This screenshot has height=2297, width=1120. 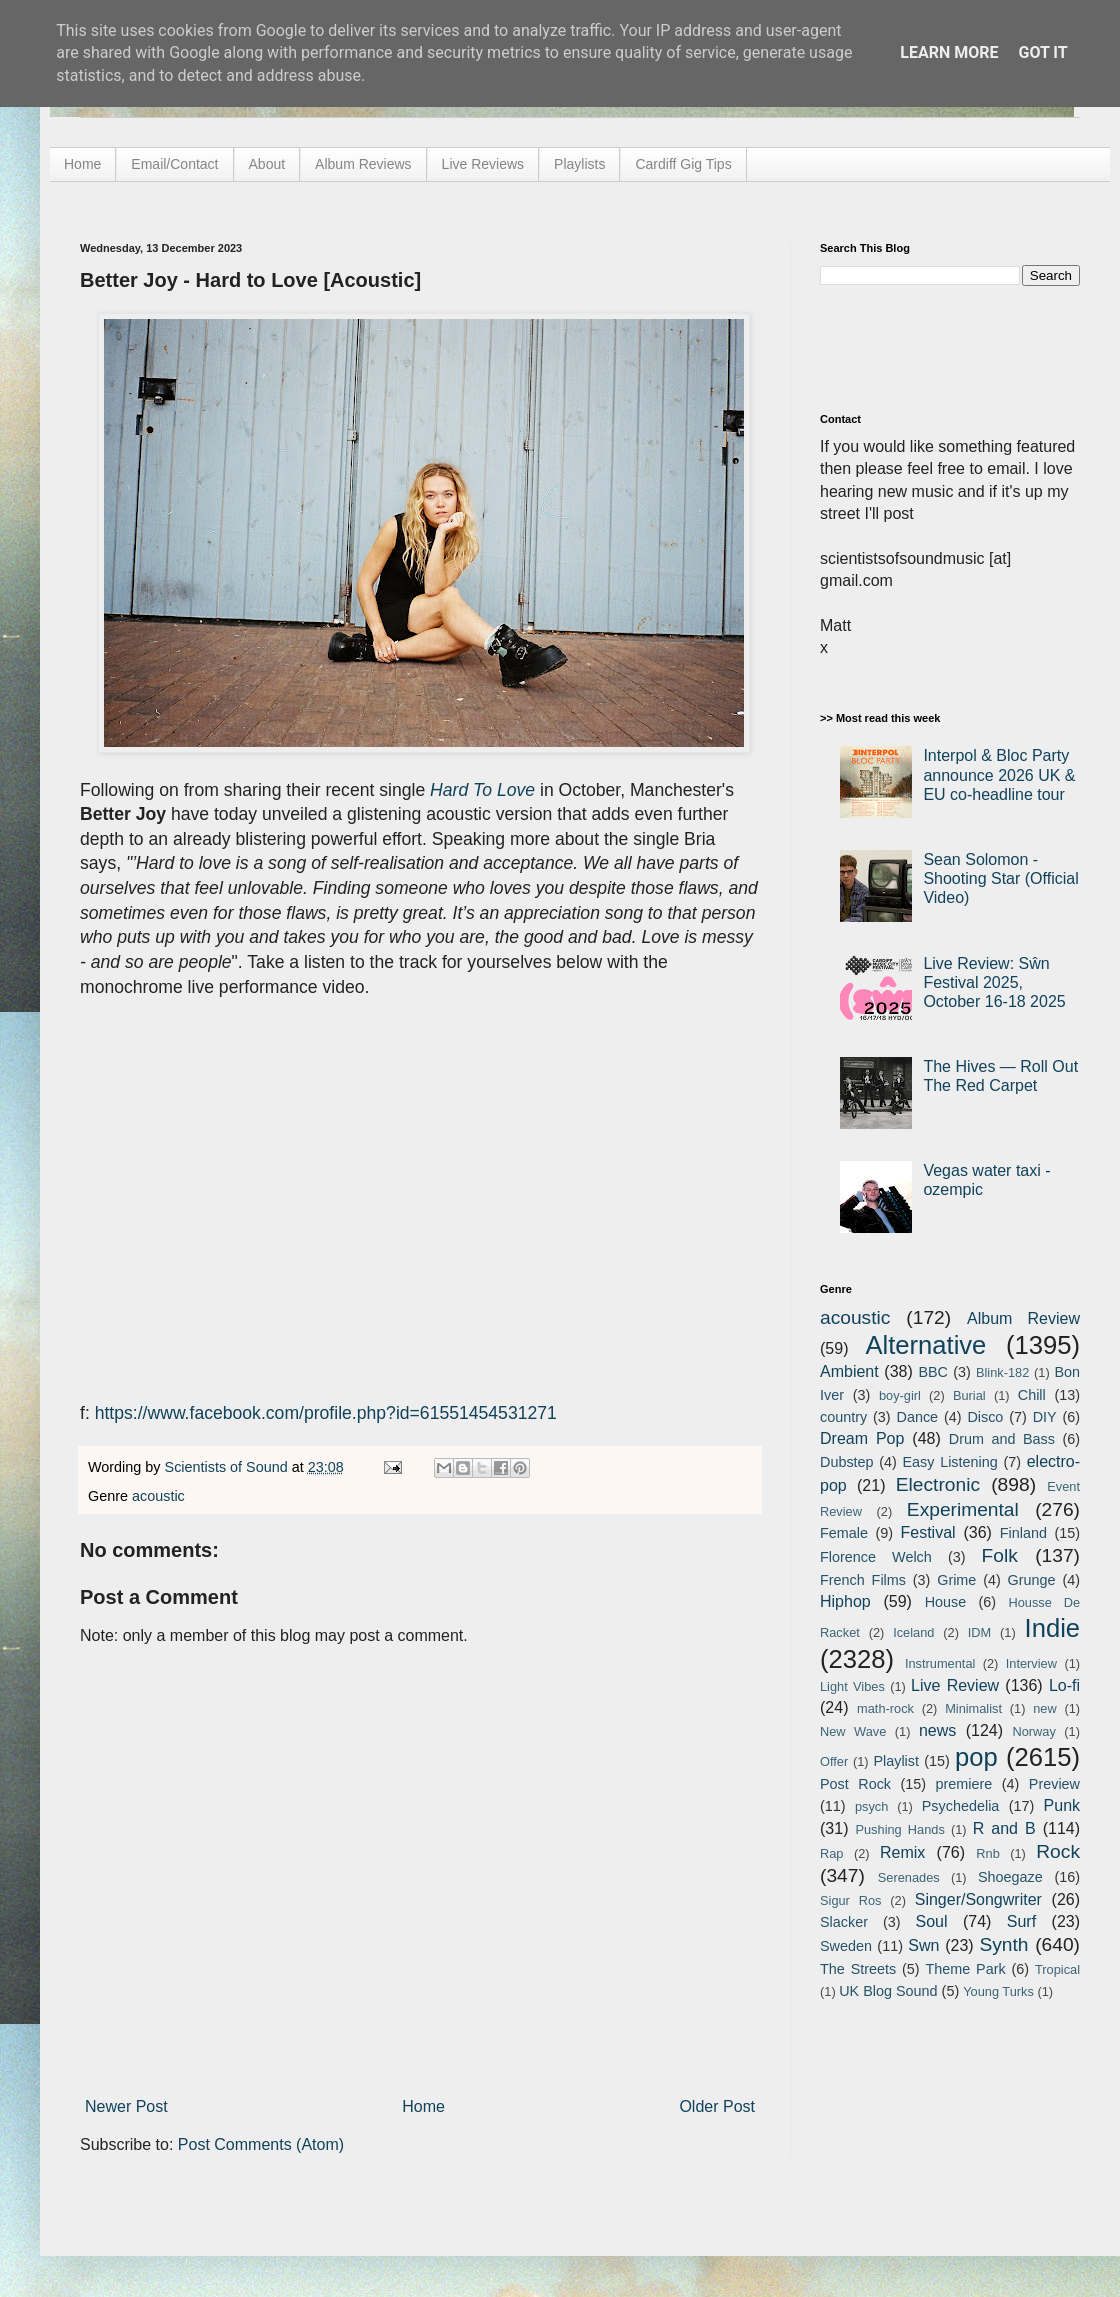 I want to click on Pushing Hands, so click(x=899, y=1829).